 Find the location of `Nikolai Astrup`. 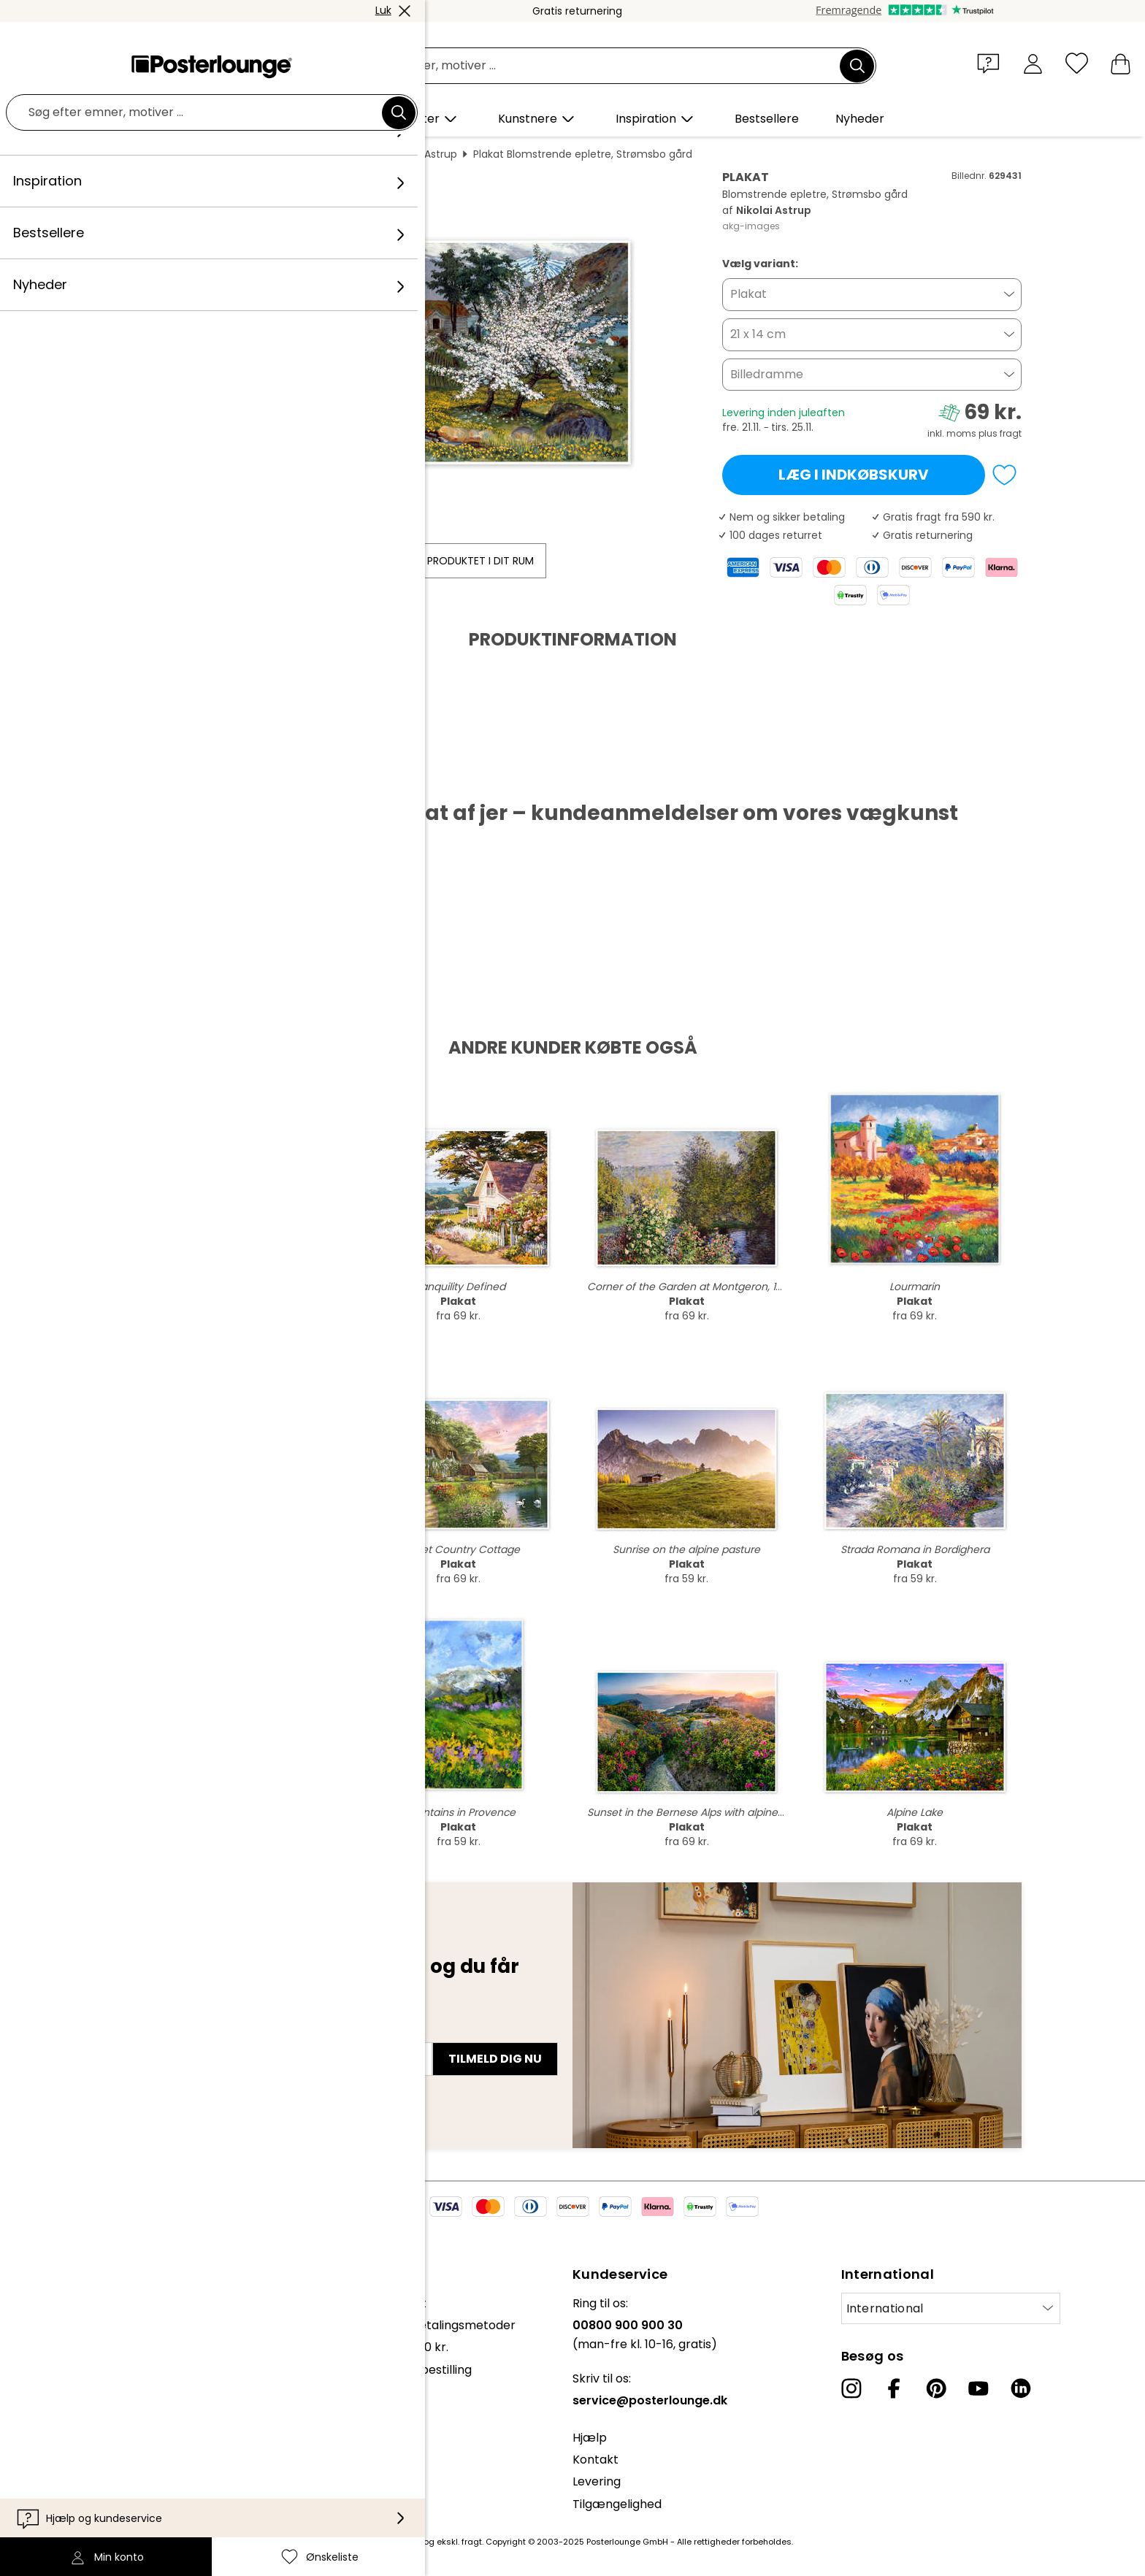

Nikolai Astrup is located at coordinates (423, 154).